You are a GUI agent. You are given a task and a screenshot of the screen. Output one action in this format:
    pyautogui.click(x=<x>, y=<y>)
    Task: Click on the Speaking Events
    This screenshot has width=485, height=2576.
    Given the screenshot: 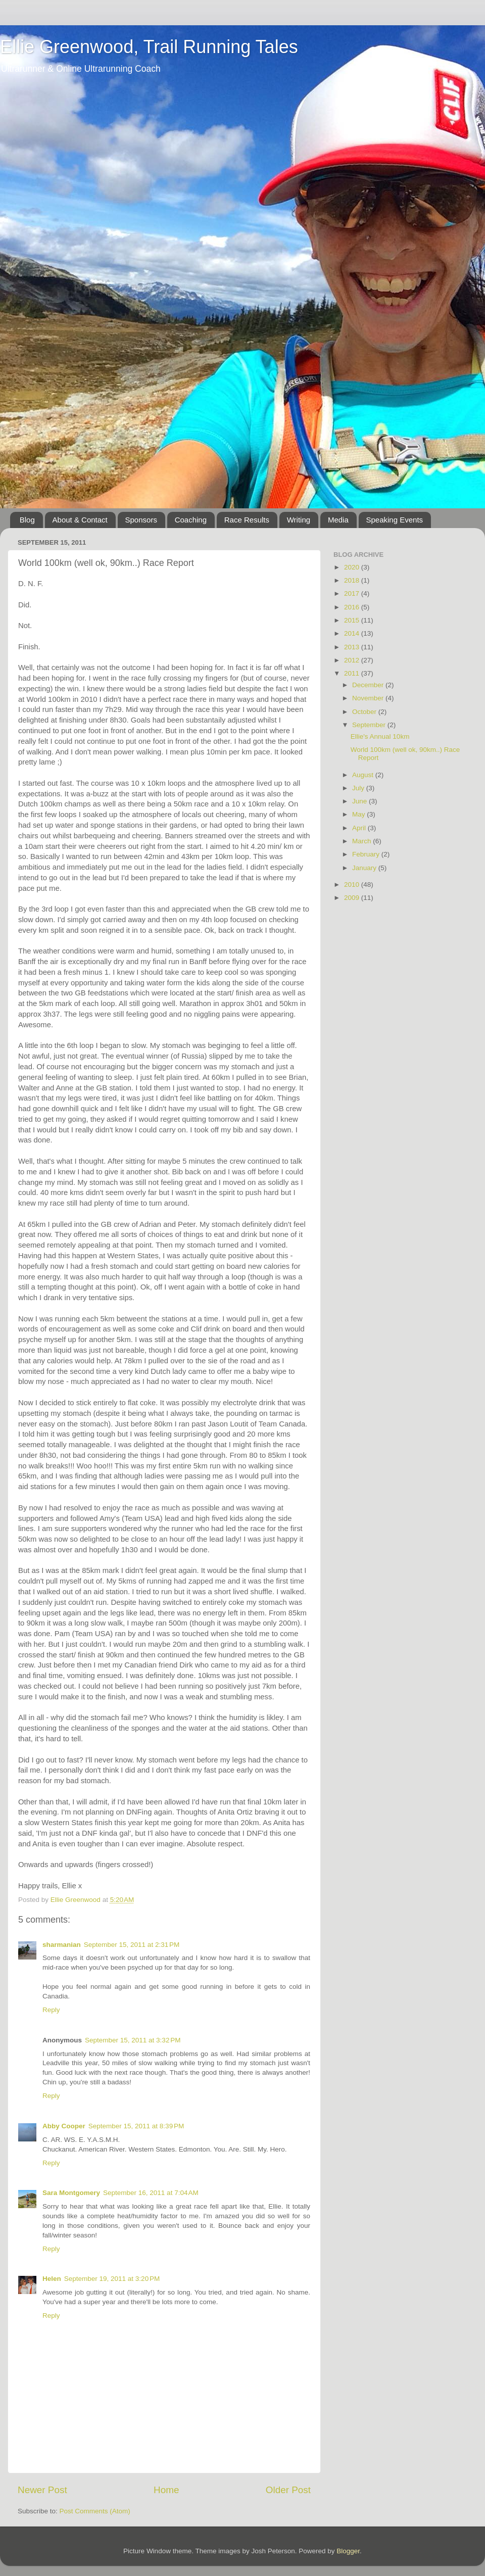 What is the action you would take?
    pyautogui.click(x=394, y=519)
    